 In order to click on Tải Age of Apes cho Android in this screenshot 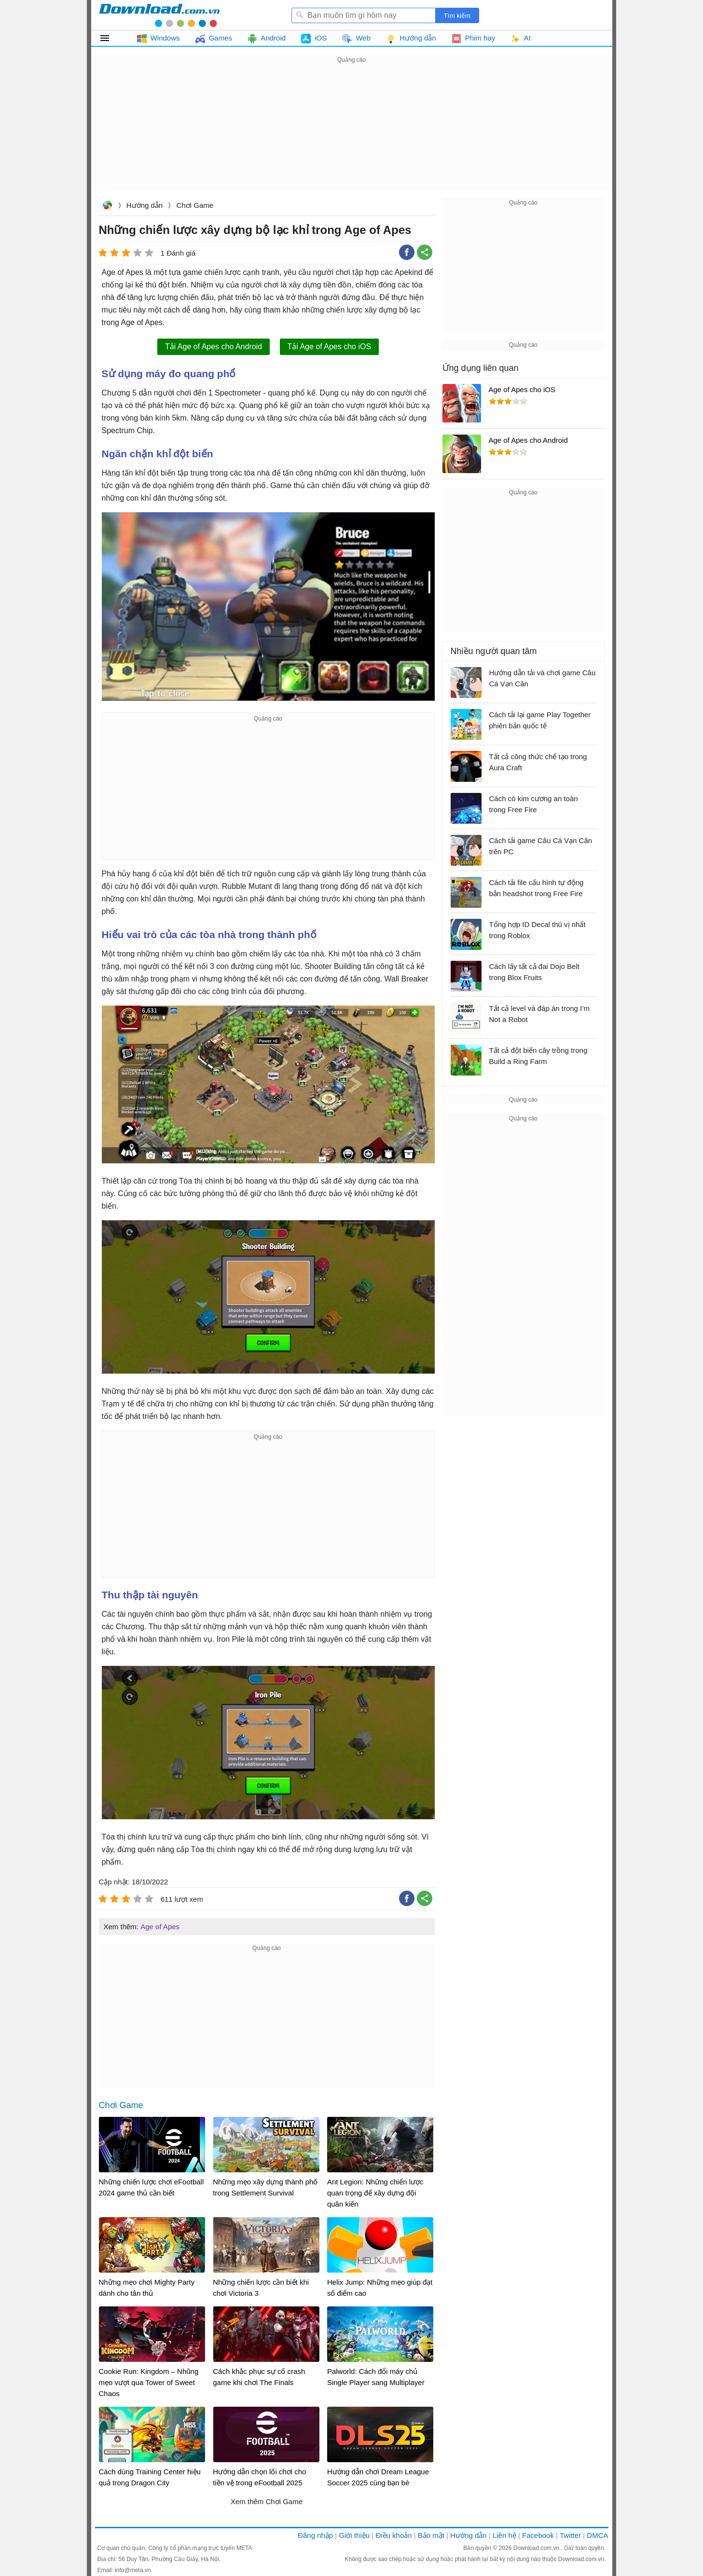, I will do `click(213, 346)`.